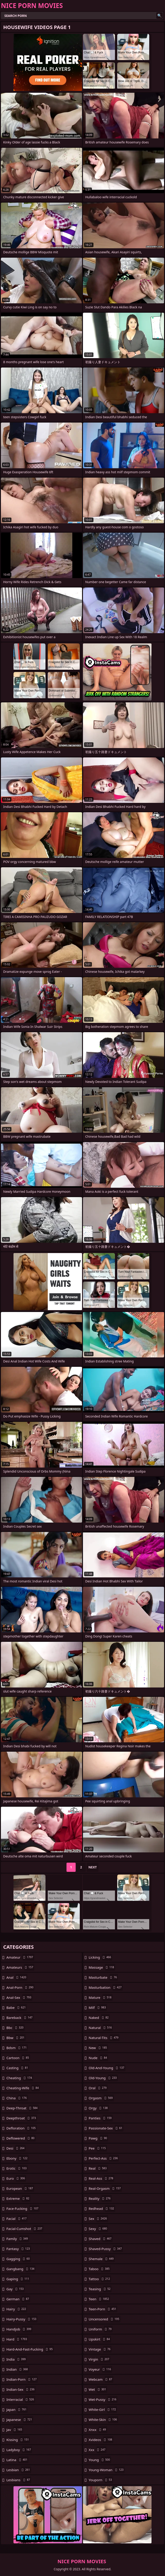 This screenshot has width=165, height=2576. Describe the element at coordinates (101, 1997) in the screenshot. I see `mature` at that location.